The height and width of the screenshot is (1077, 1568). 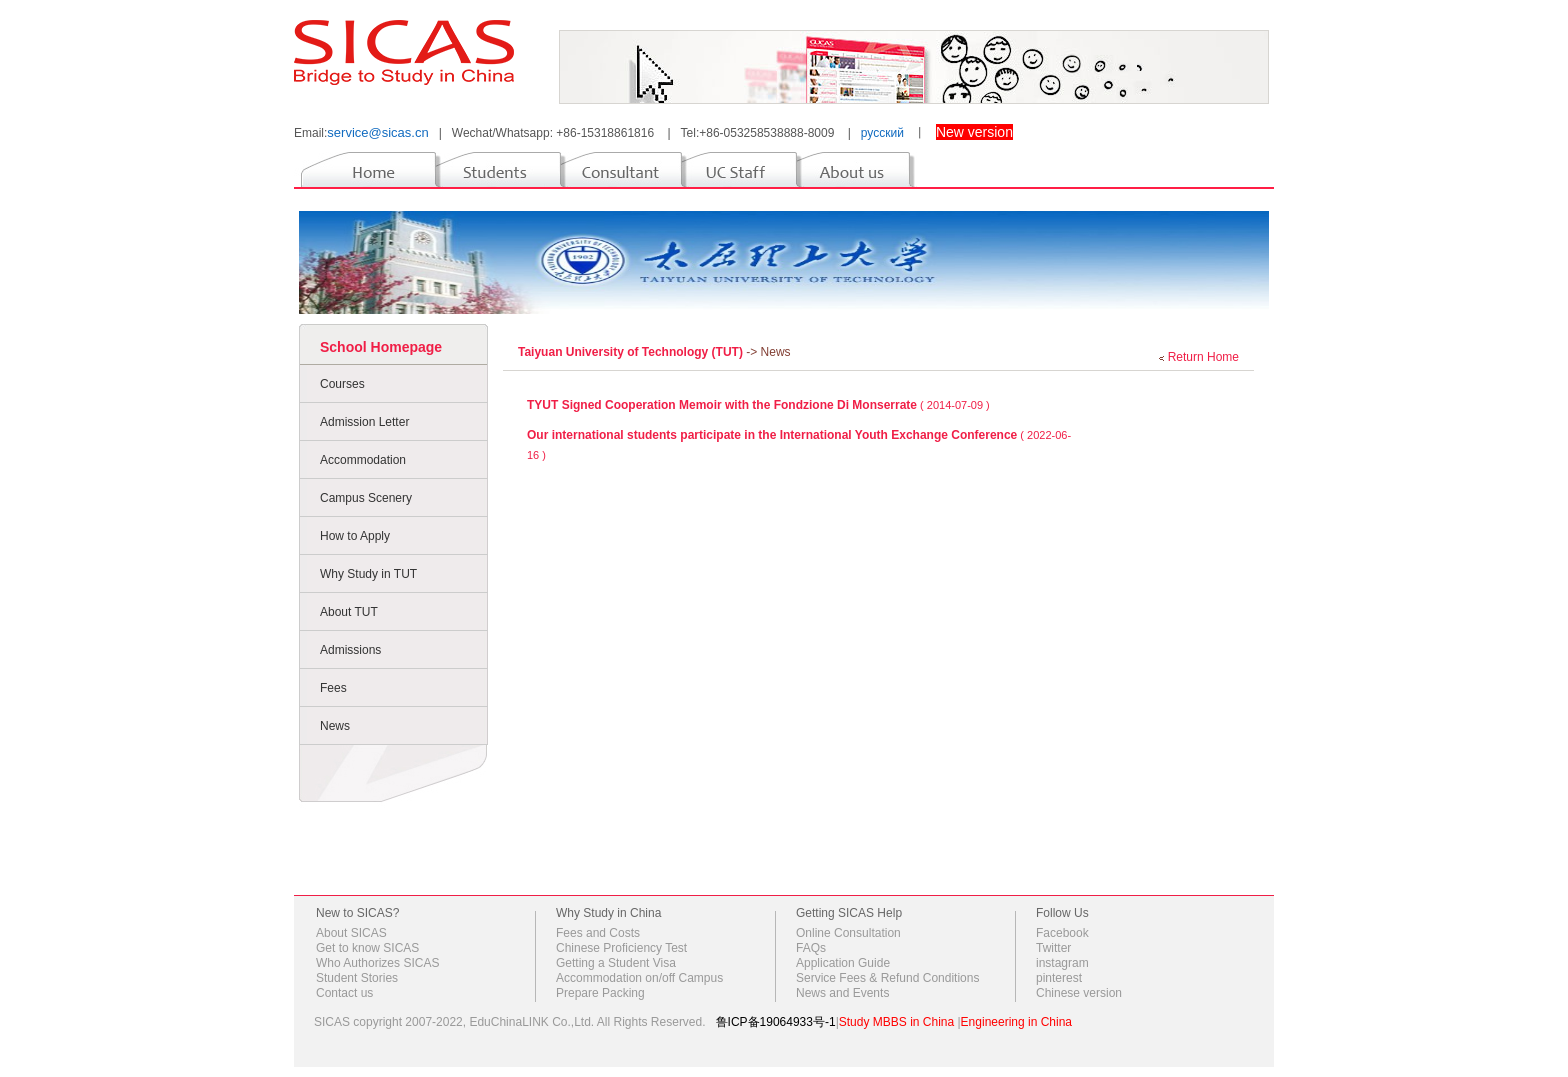 I want to click on Accommodation on/off Campus, so click(x=639, y=978).